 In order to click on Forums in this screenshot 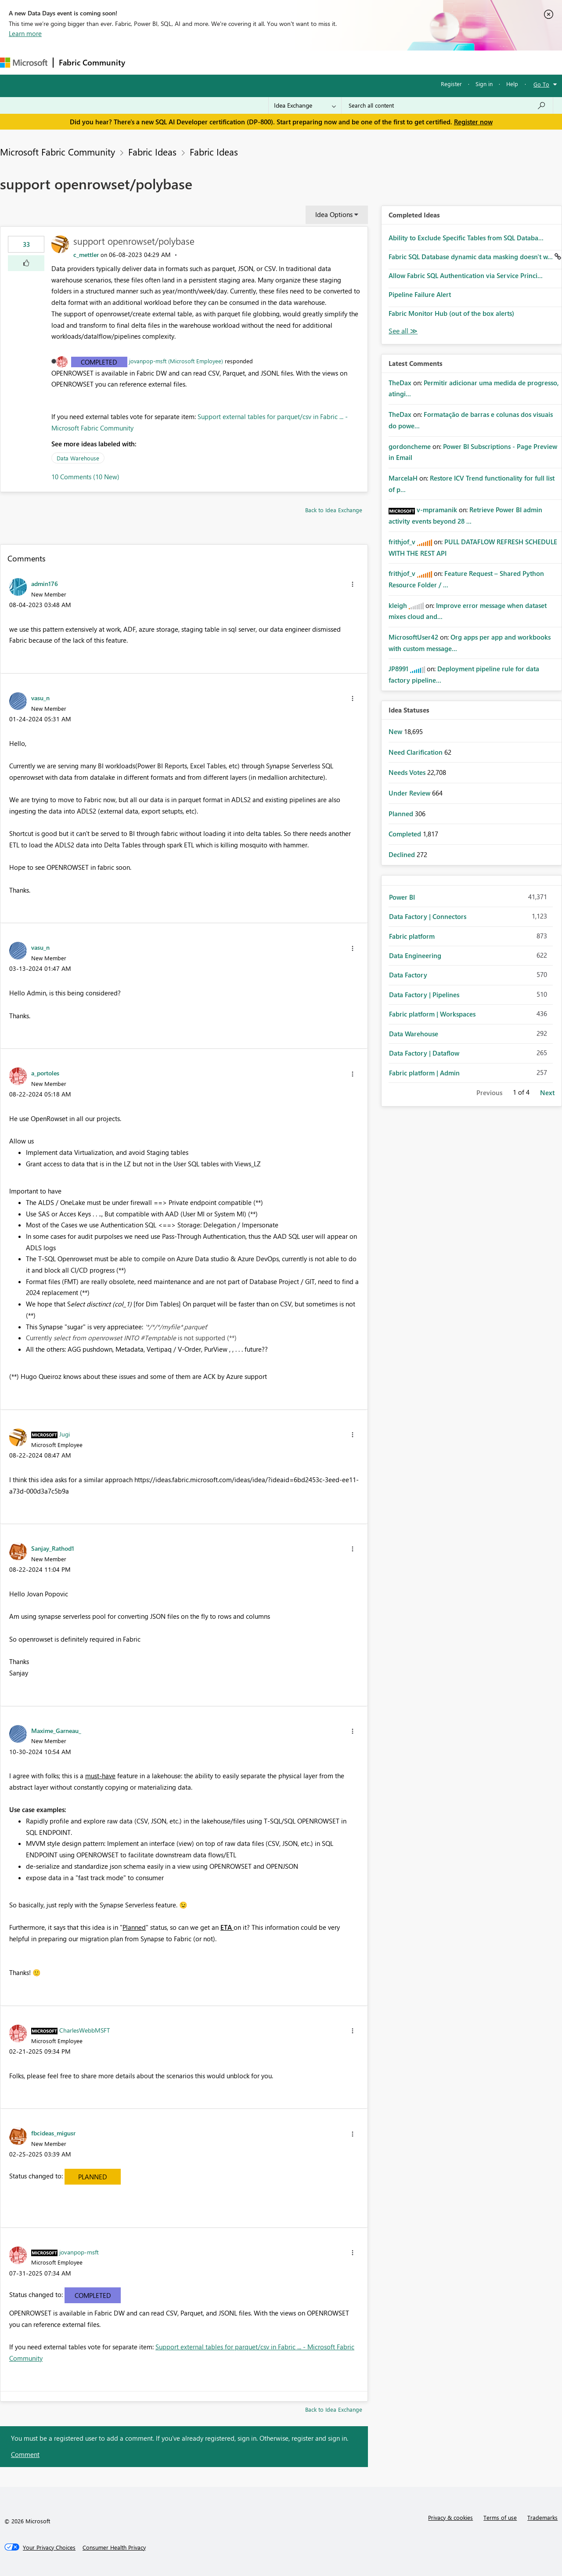, I will do `click(145, 62)`.